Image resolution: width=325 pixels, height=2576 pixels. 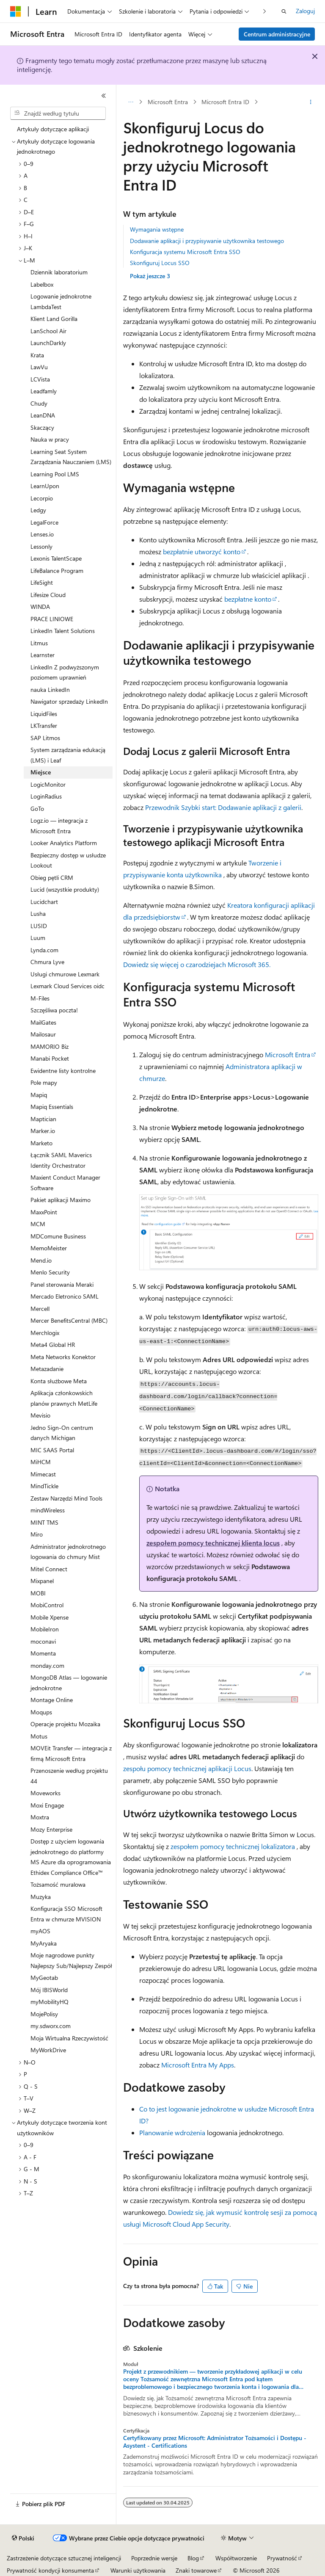 What do you see at coordinates (48, 2050) in the screenshot?
I see `MyWorkDrive [treeitem]` at bounding box center [48, 2050].